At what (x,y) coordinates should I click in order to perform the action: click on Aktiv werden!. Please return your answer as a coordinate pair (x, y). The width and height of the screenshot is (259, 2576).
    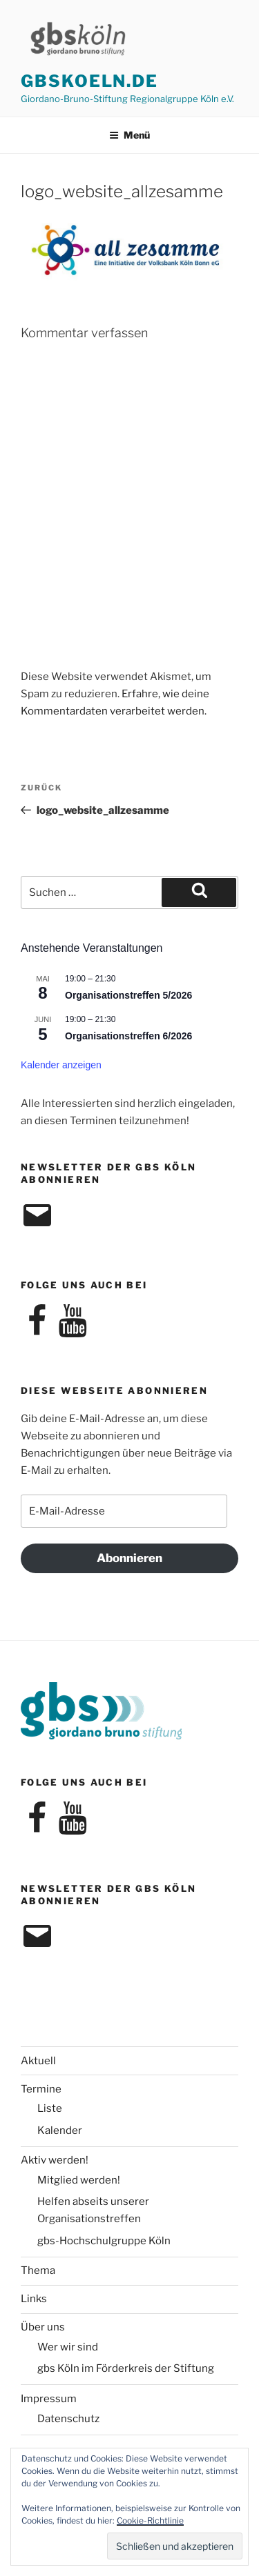
    Looking at the image, I should click on (54, 2160).